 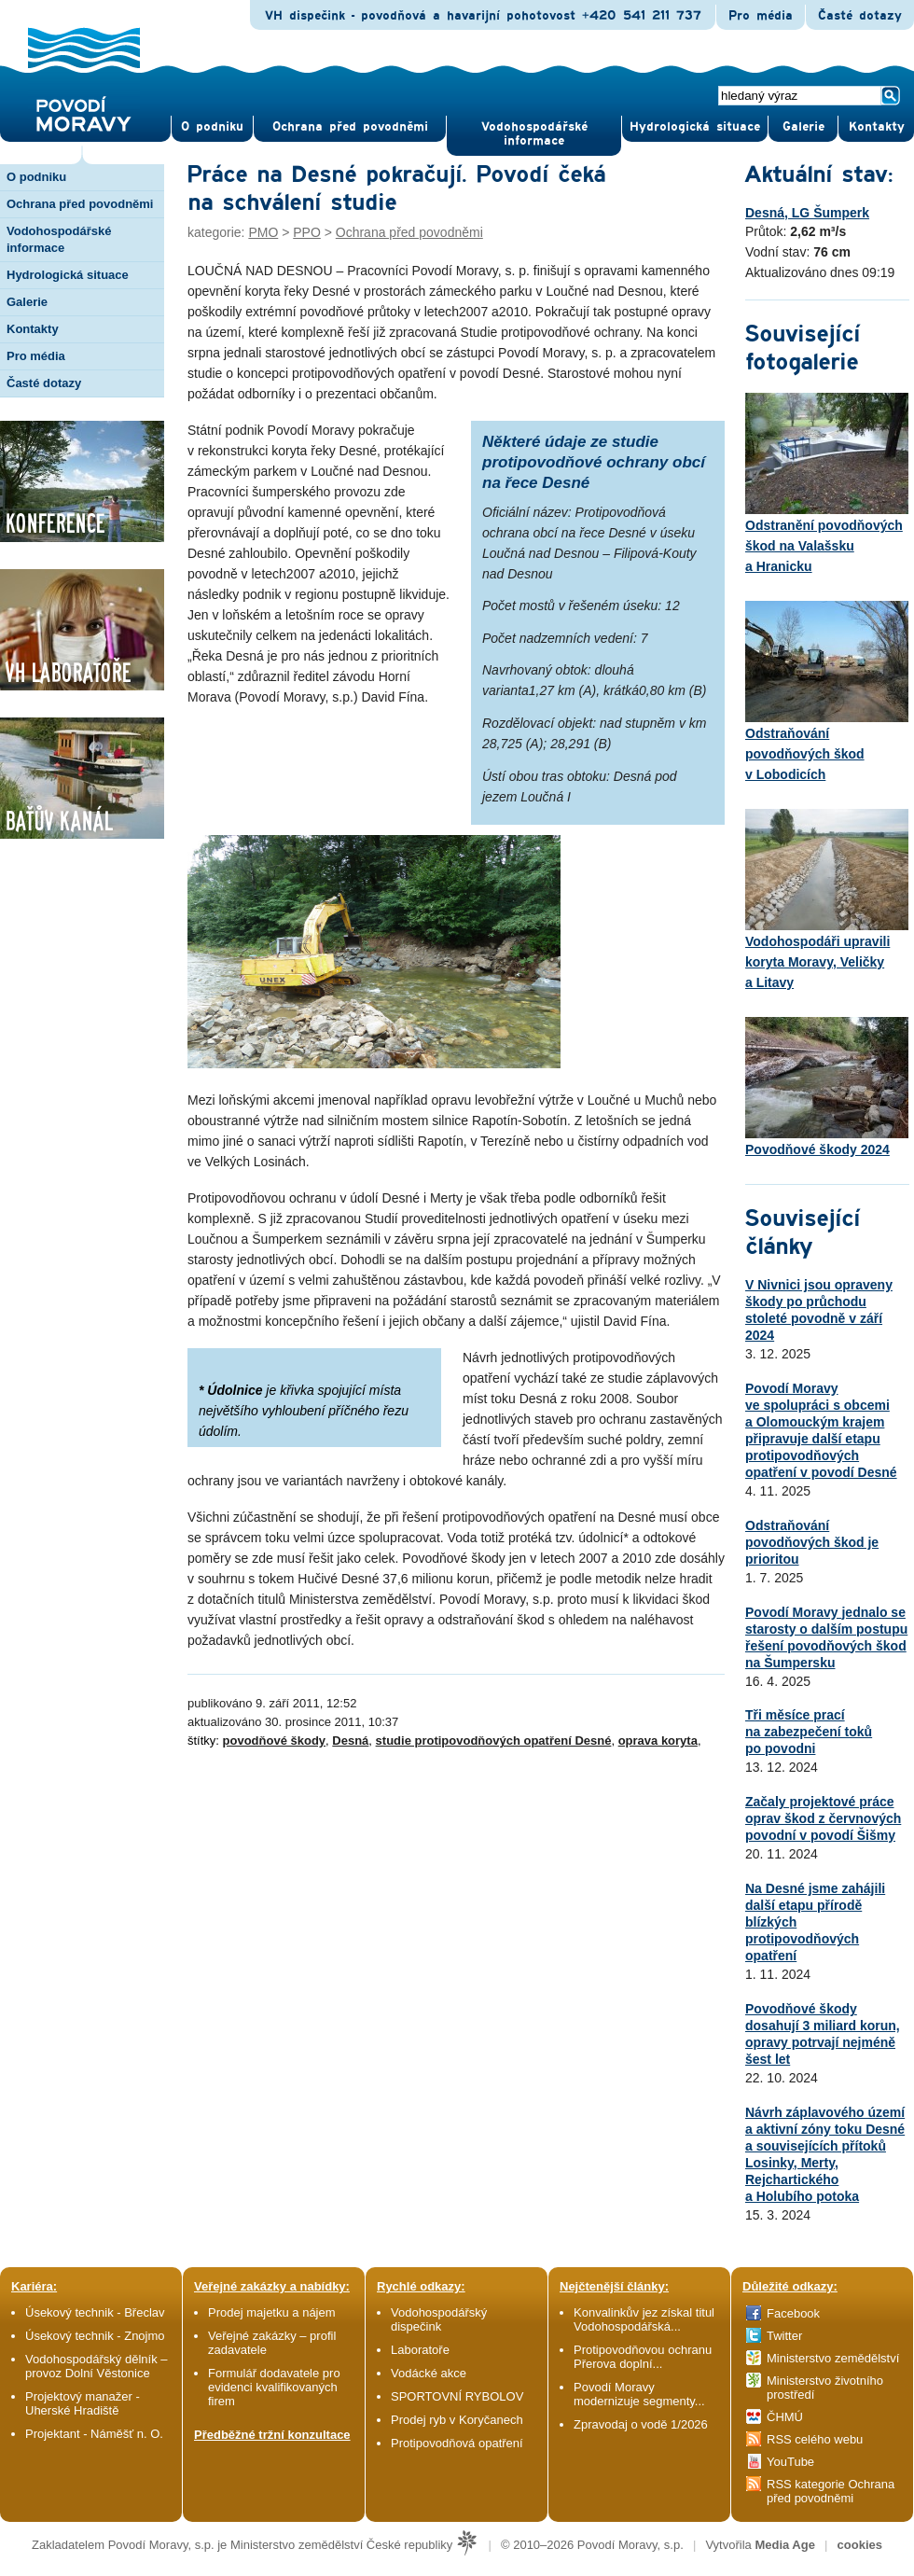 What do you see at coordinates (877, 126) in the screenshot?
I see `Kontak­ty` at bounding box center [877, 126].